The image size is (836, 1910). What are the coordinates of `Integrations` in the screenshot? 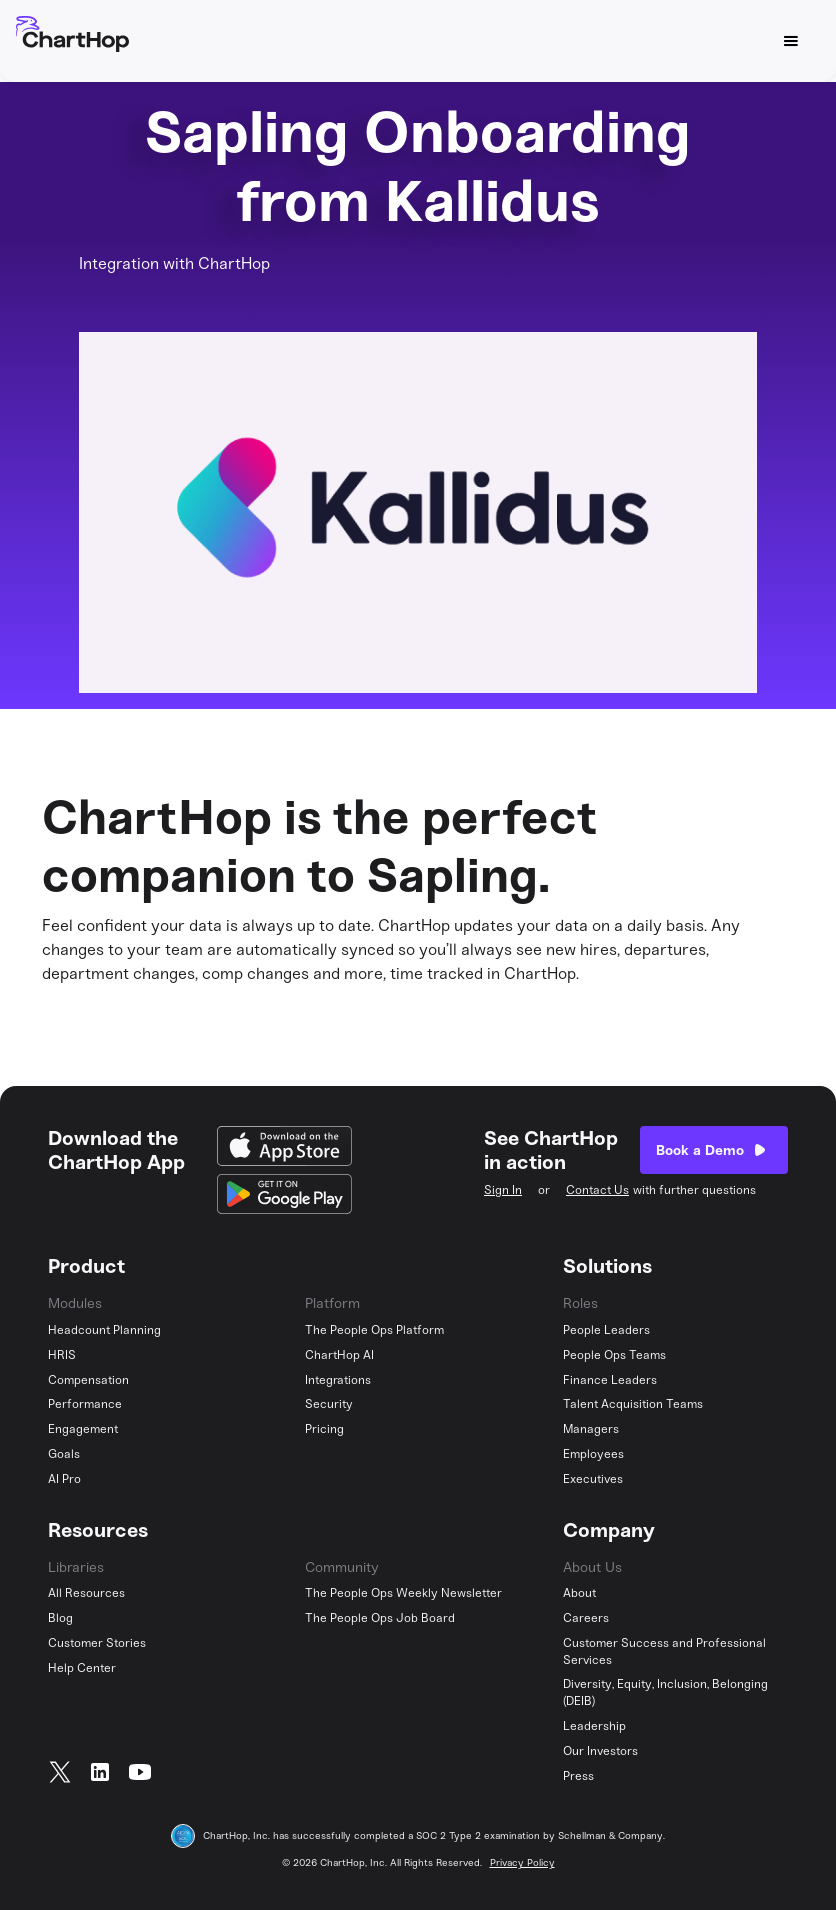 It's located at (338, 1380).